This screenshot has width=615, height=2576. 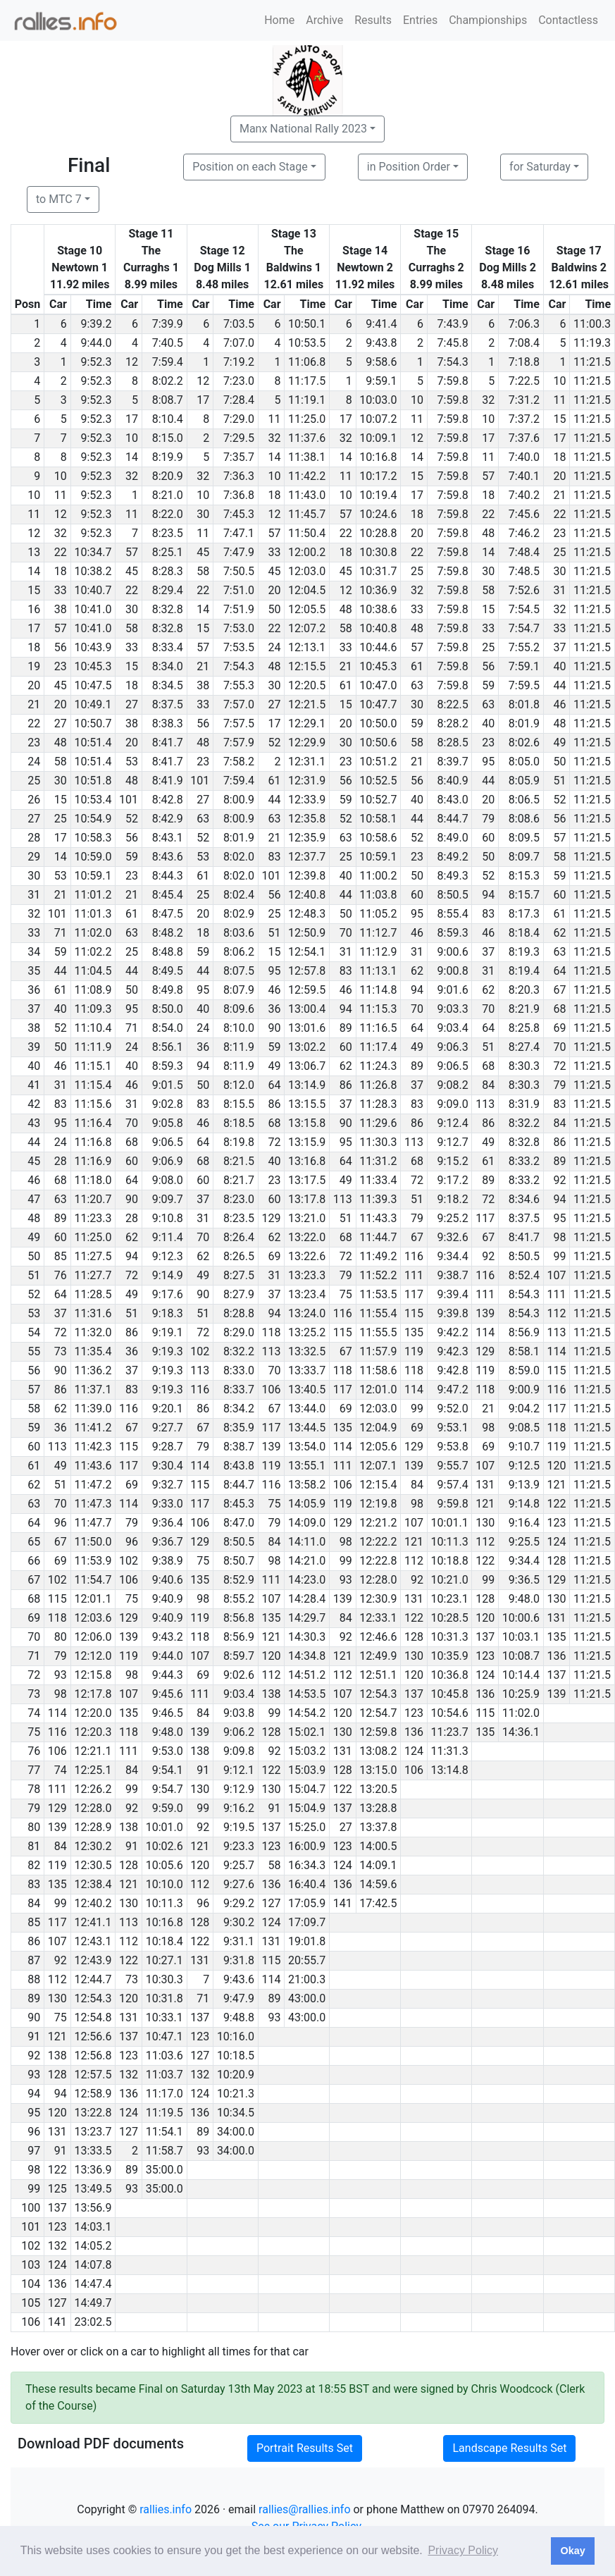 What do you see at coordinates (164, 2112) in the screenshot?
I see `11:19.5` at bounding box center [164, 2112].